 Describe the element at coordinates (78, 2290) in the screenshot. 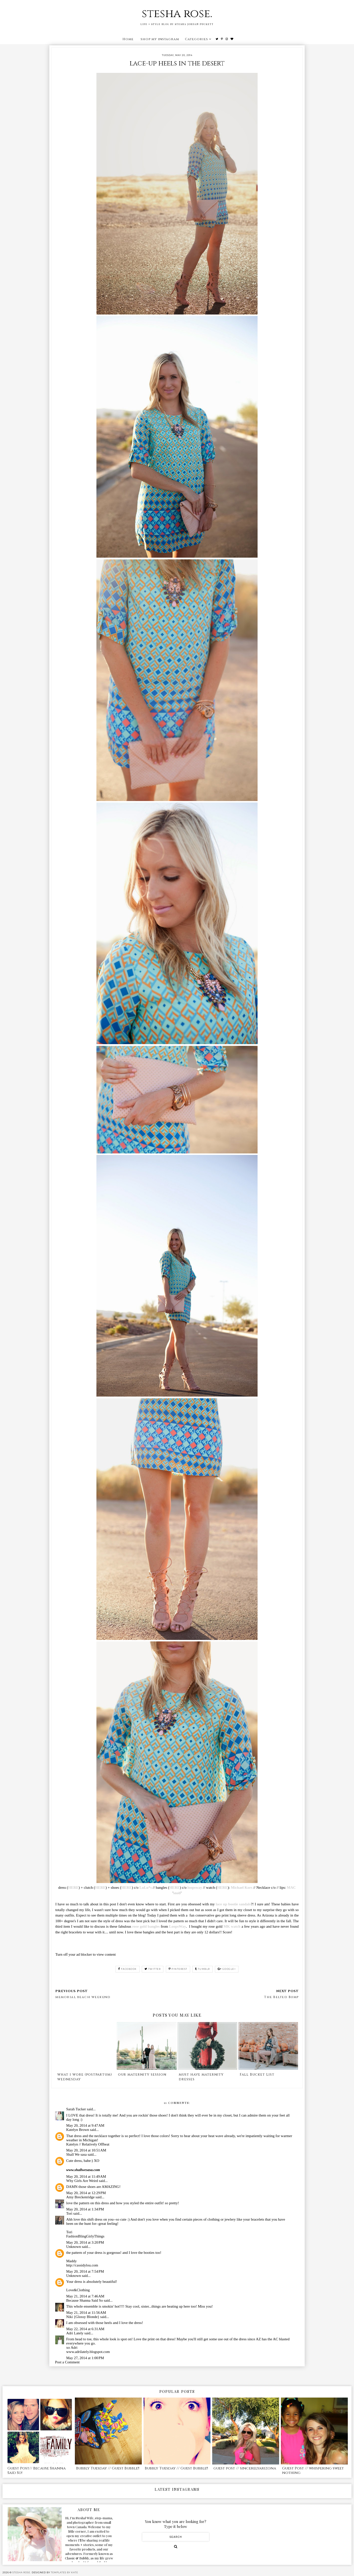

I see `Love&Clothing` at that location.